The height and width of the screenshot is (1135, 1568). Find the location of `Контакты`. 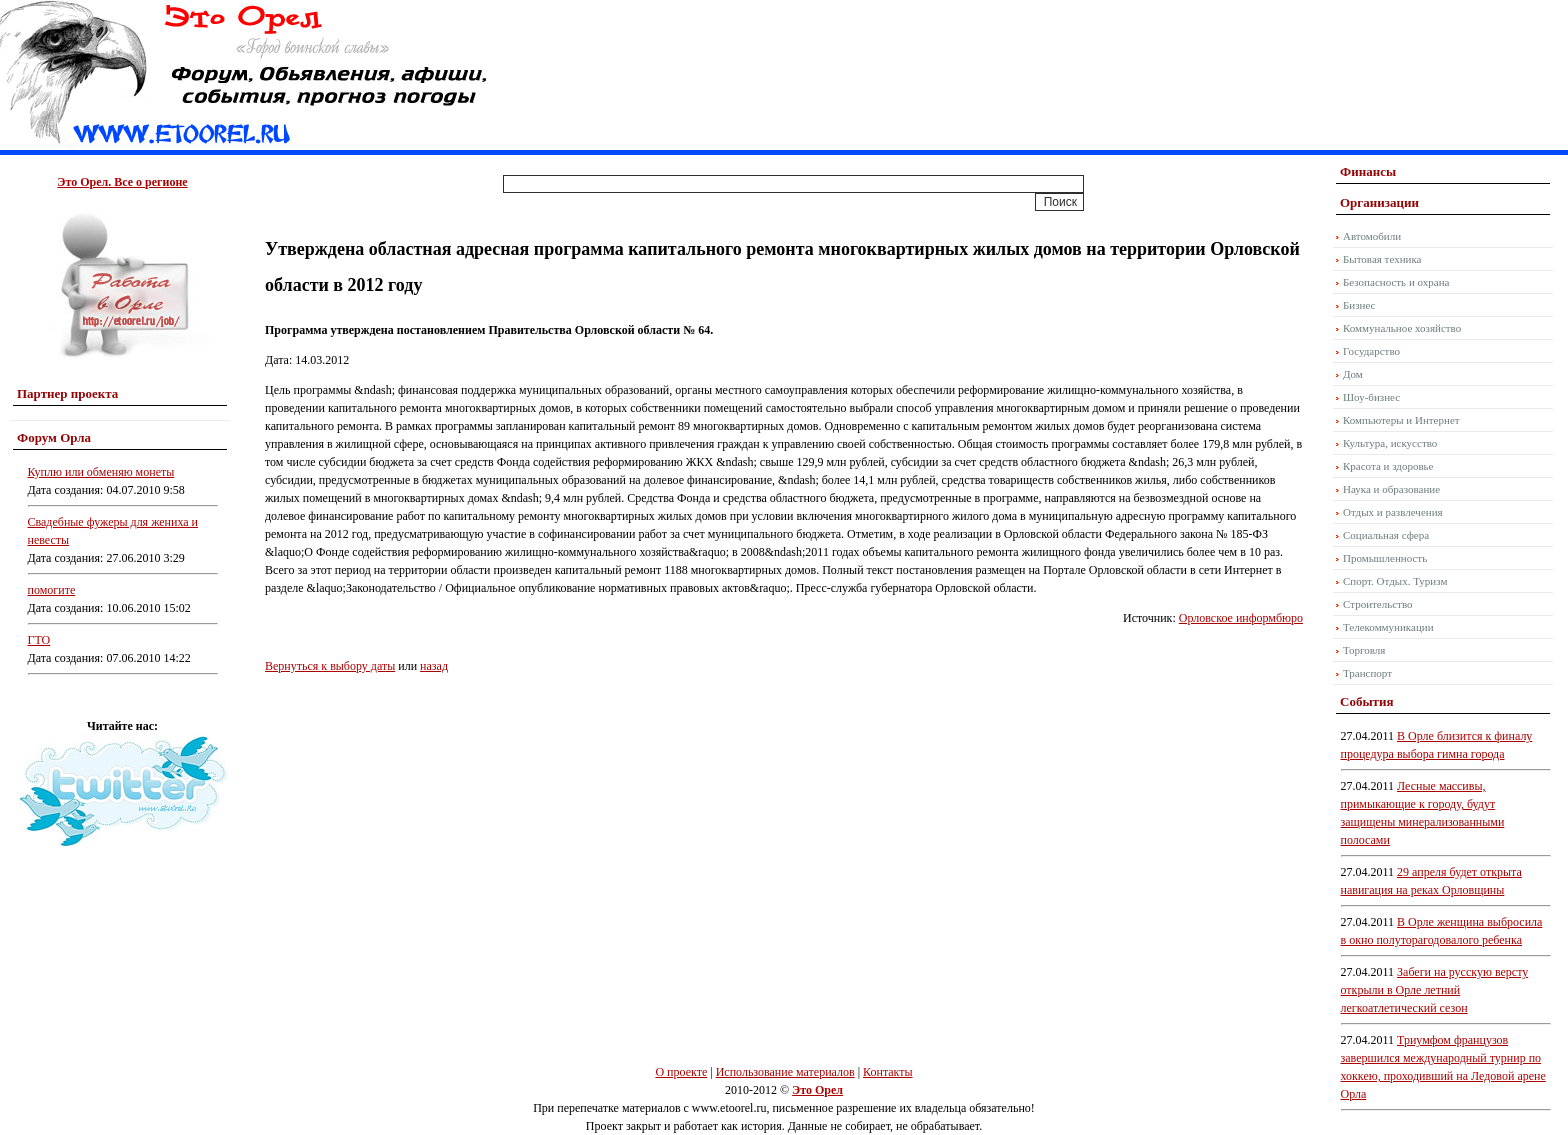

Контакты is located at coordinates (888, 1072).